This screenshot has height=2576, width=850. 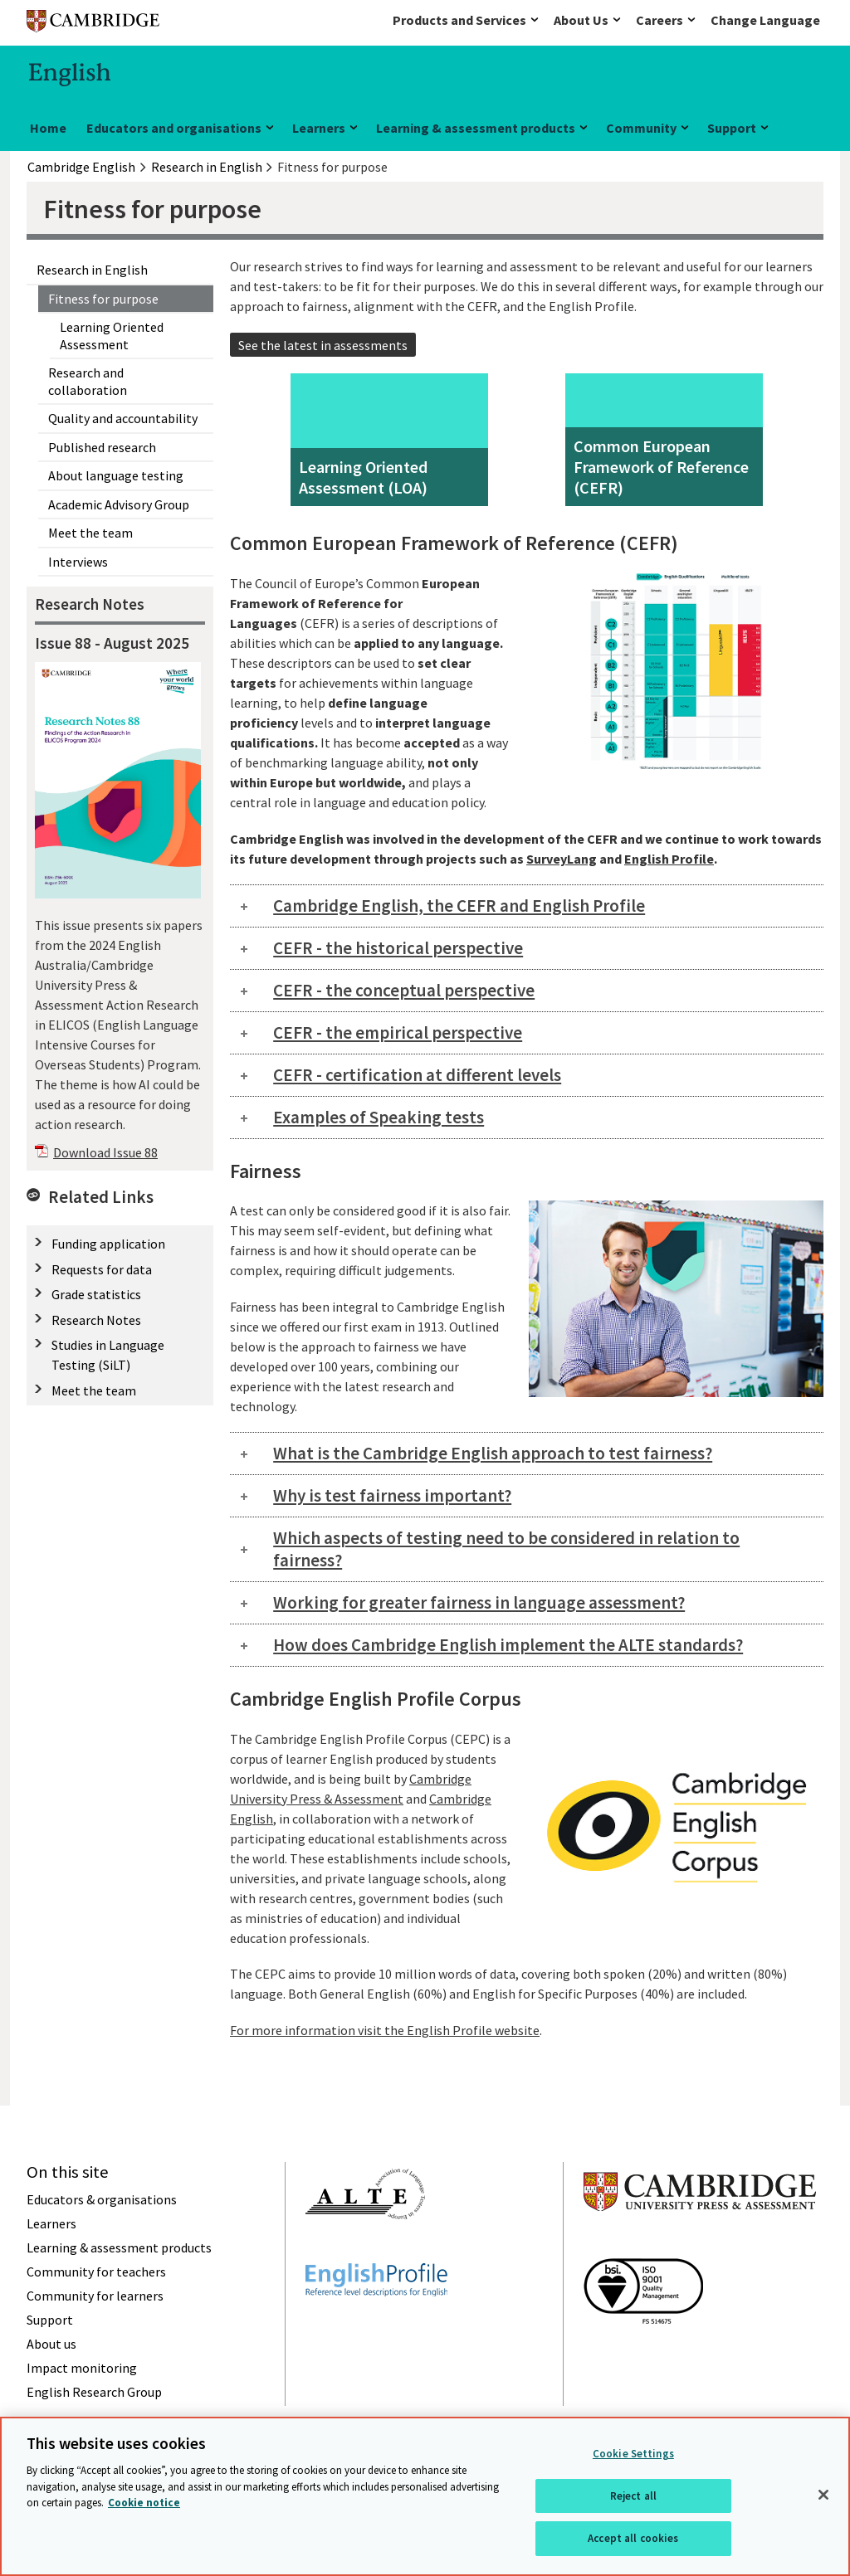 What do you see at coordinates (404, 990) in the screenshot?
I see `CEFR - the conceptual perspective [tab]` at bounding box center [404, 990].